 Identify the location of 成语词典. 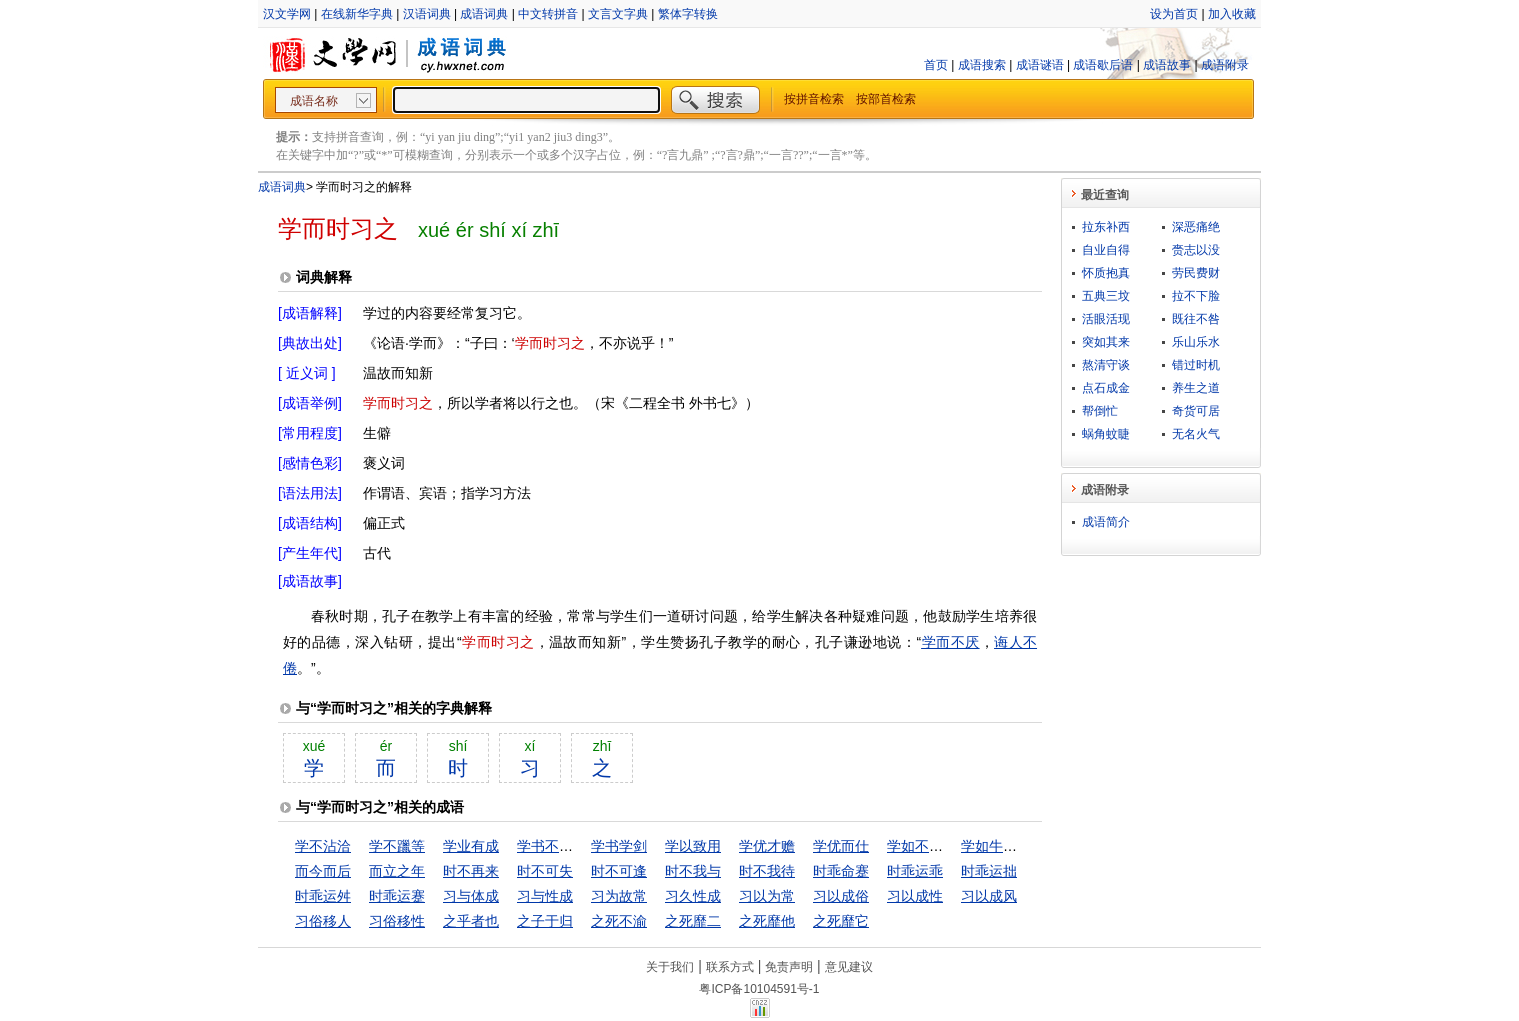
(484, 14).